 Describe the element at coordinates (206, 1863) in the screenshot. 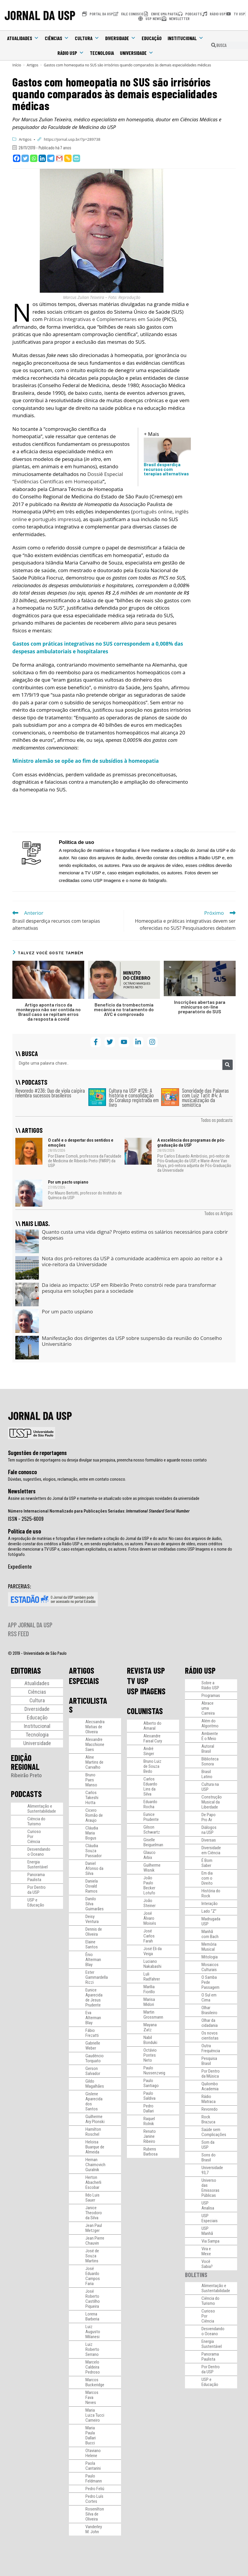

I see `É Bom Saber` at that location.